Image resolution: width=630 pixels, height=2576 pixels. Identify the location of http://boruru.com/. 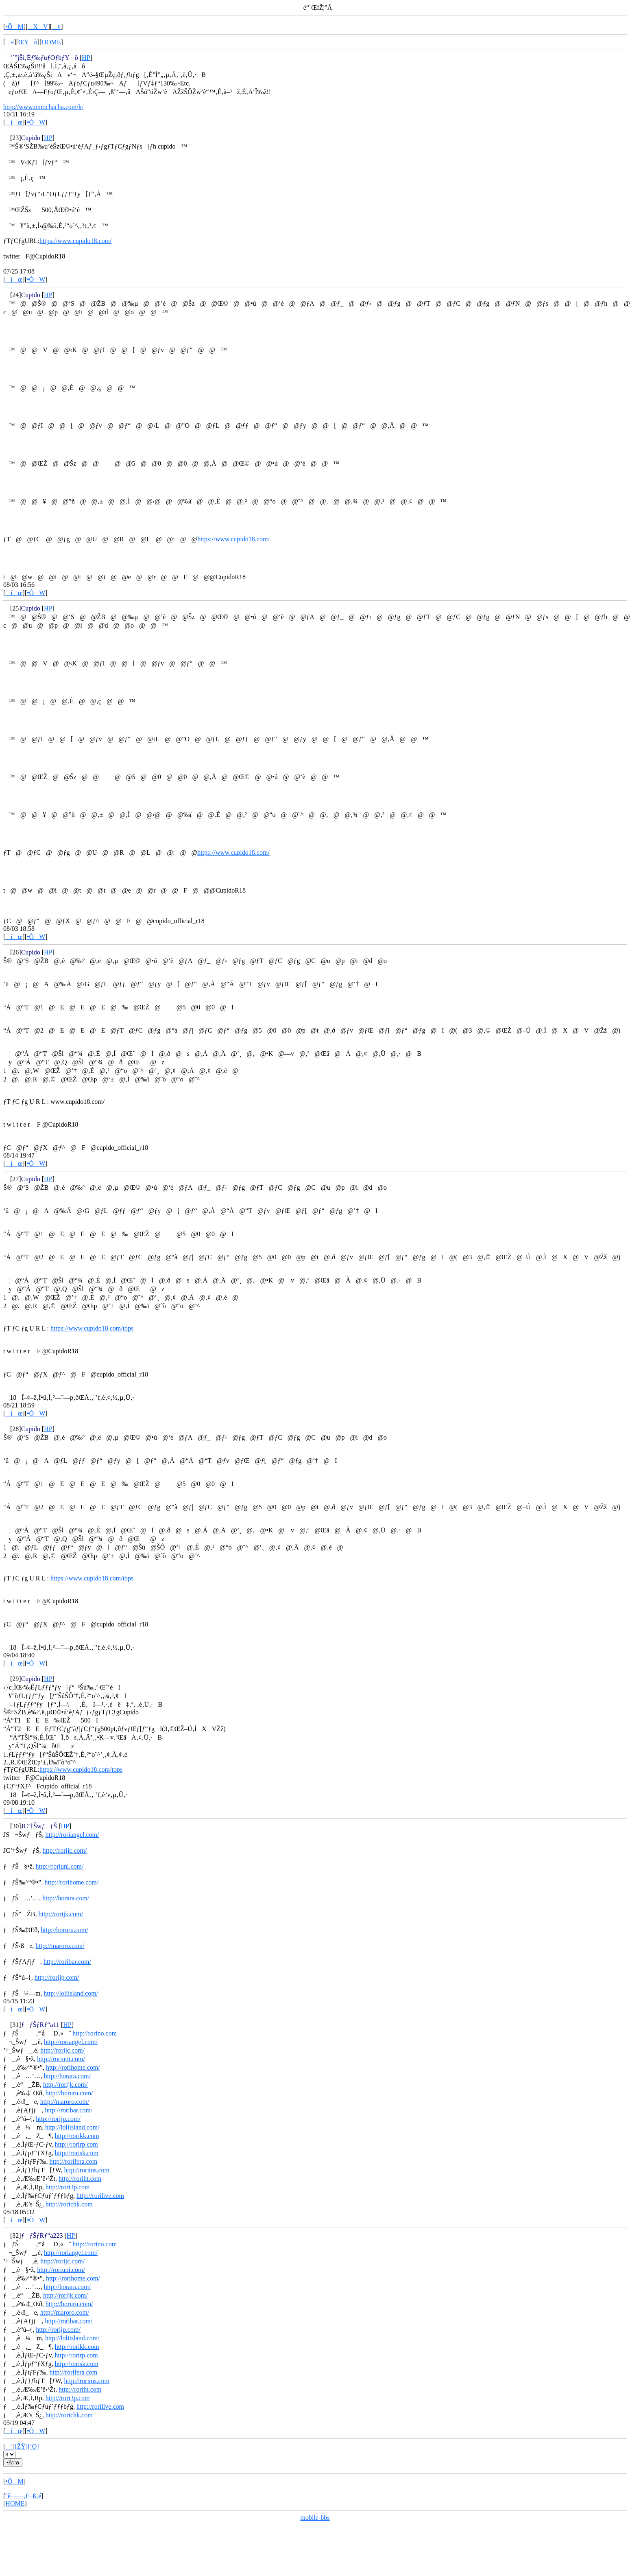
(64, 1929).